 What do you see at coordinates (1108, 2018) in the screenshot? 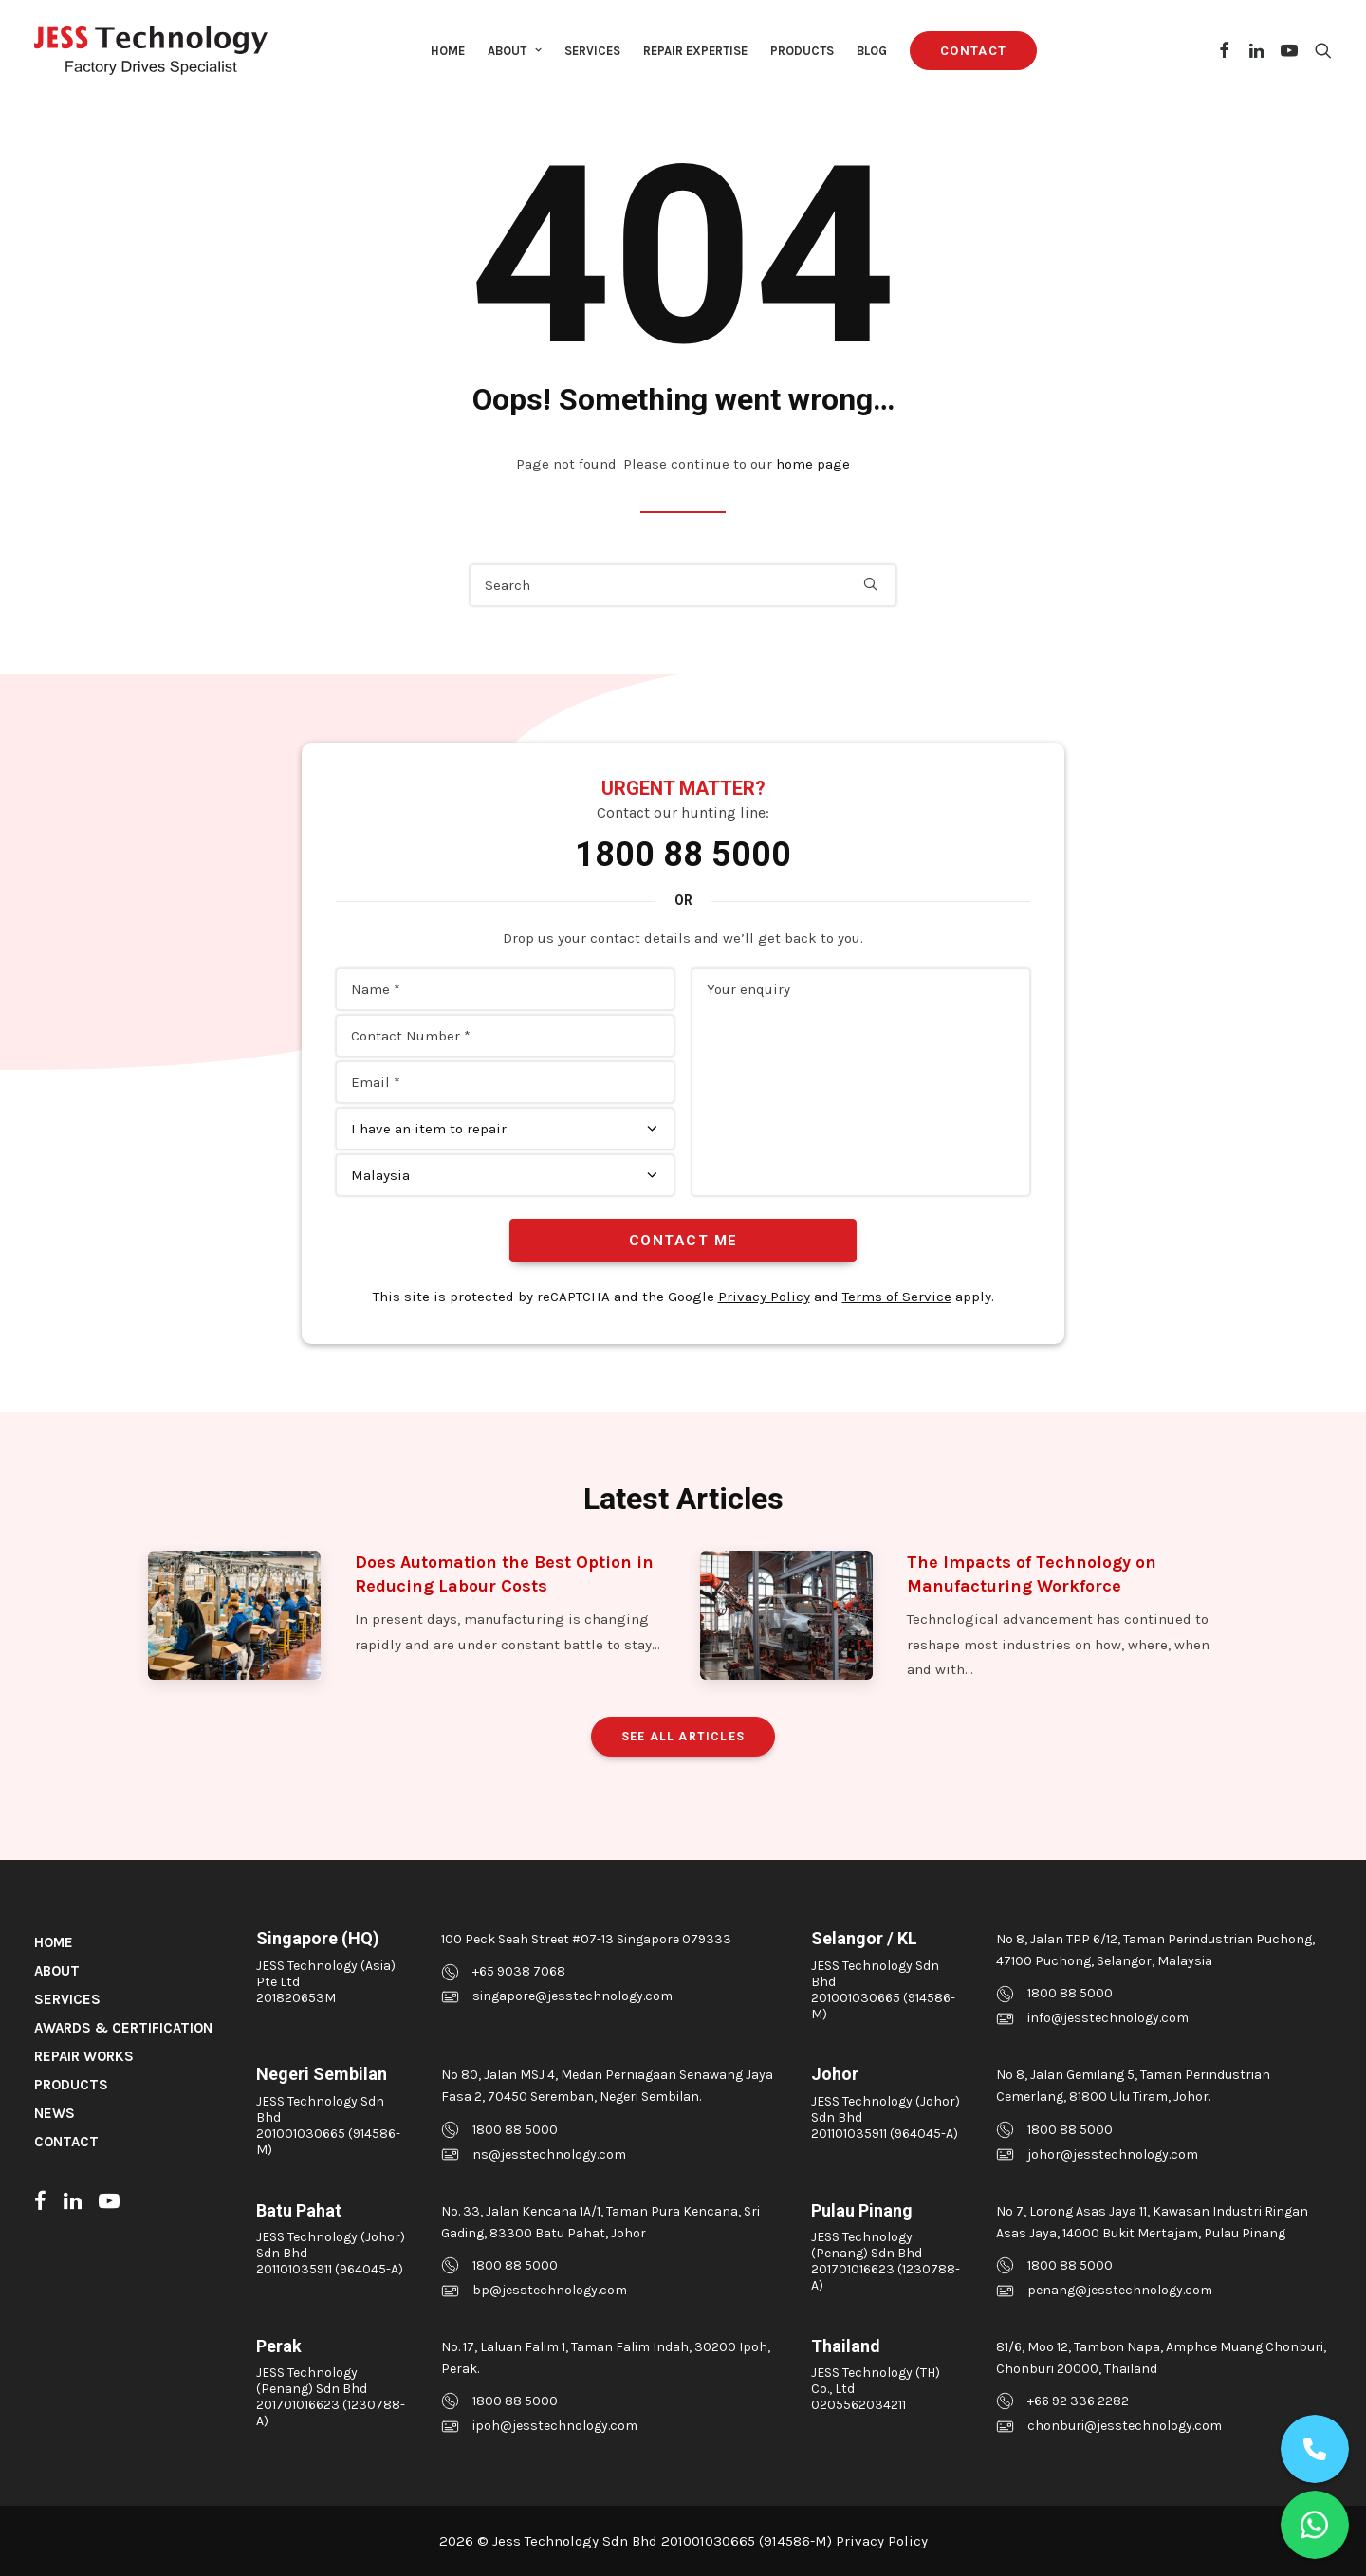
I see `info@jesstechnology.com [button]` at bounding box center [1108, 2018].